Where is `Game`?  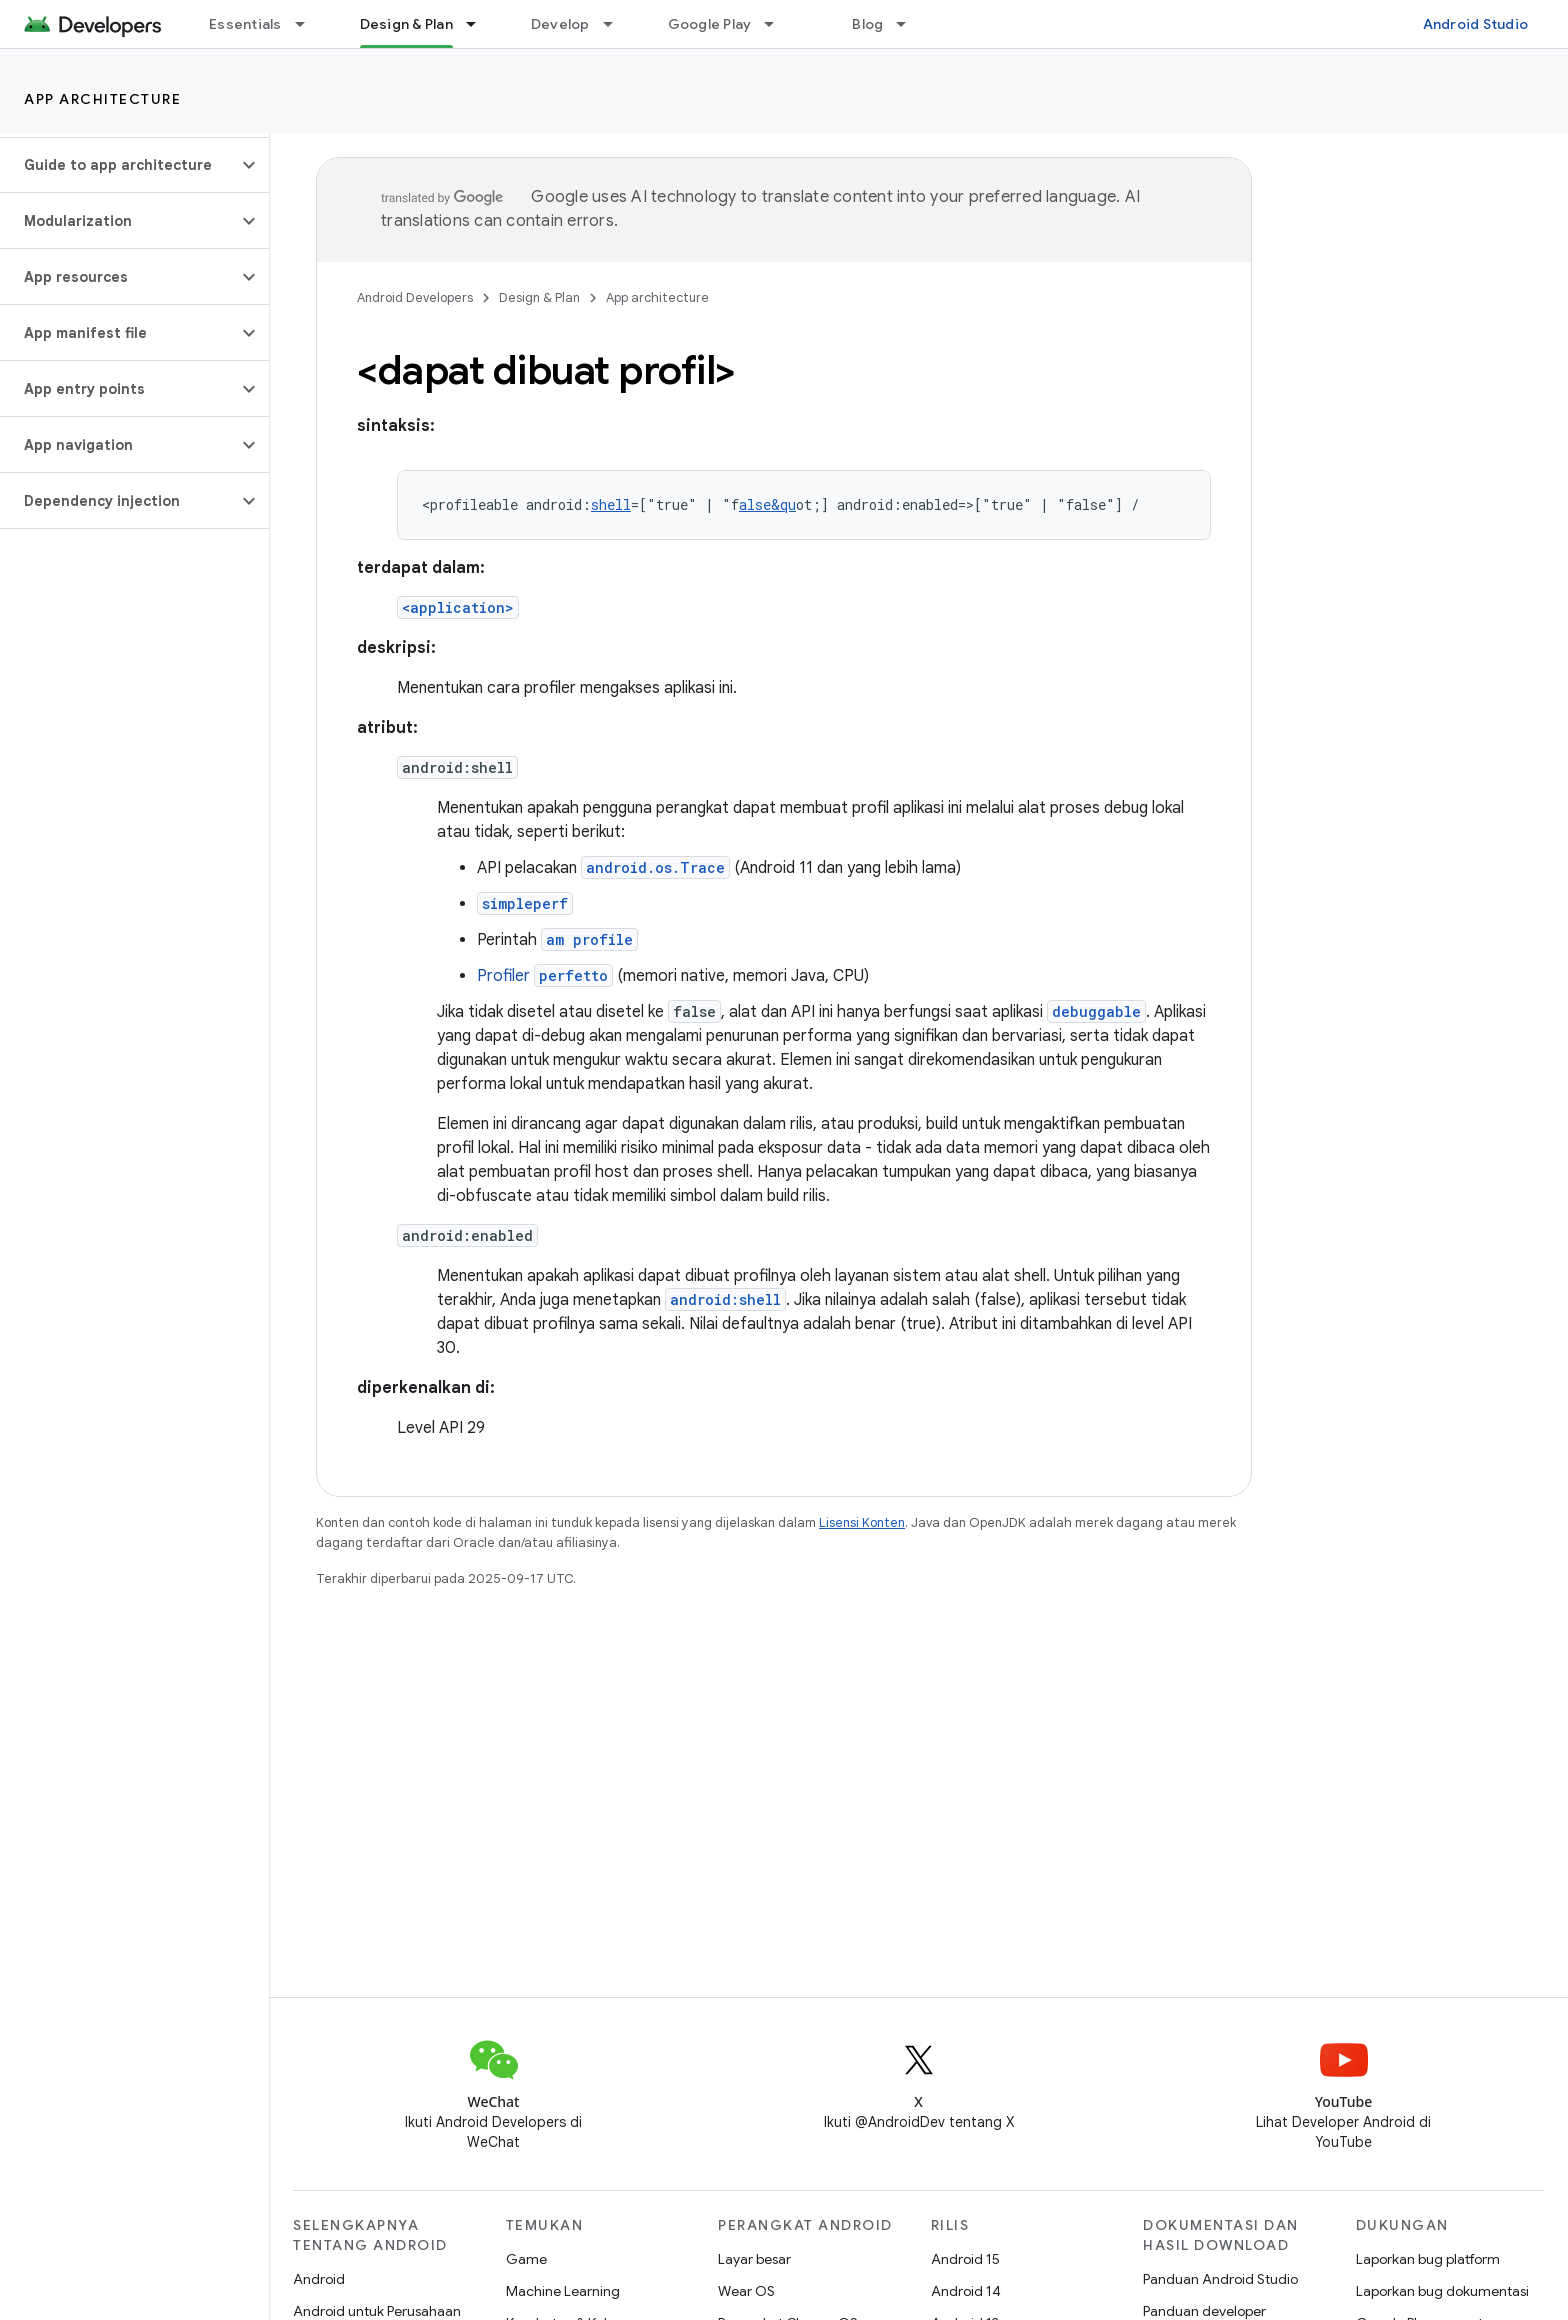 Game is located at coordinates (526, 2259).